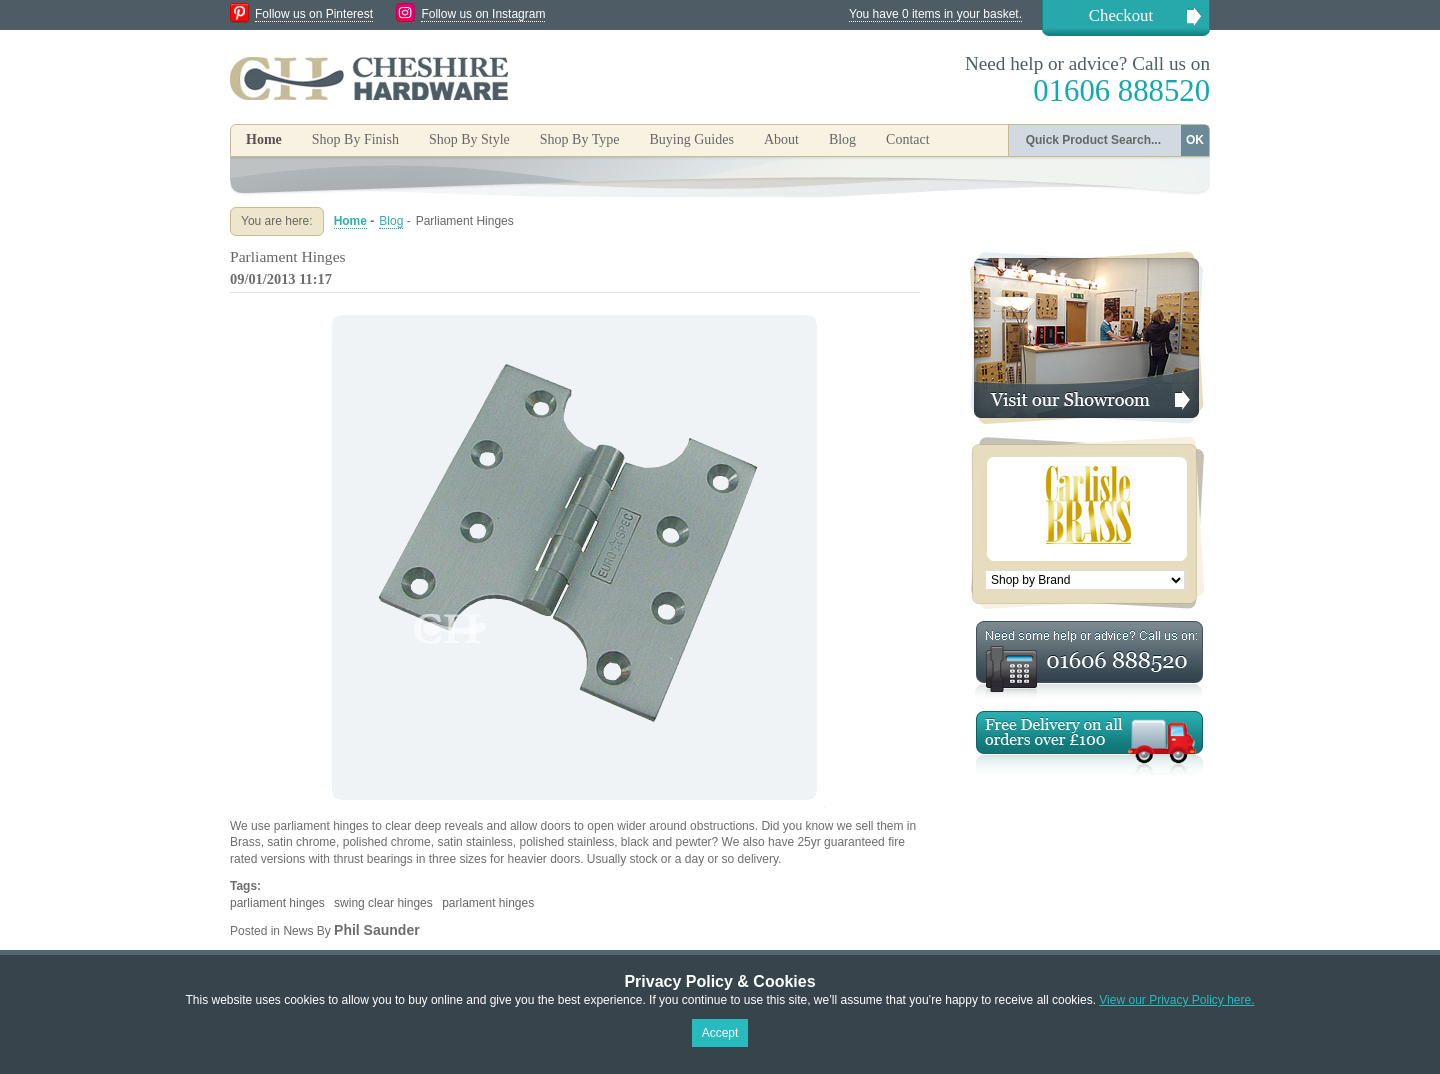  What do you see at coordinates (277, 903) in the screenshot?
I see `parliament hinges` at bounding box center [277, 903].